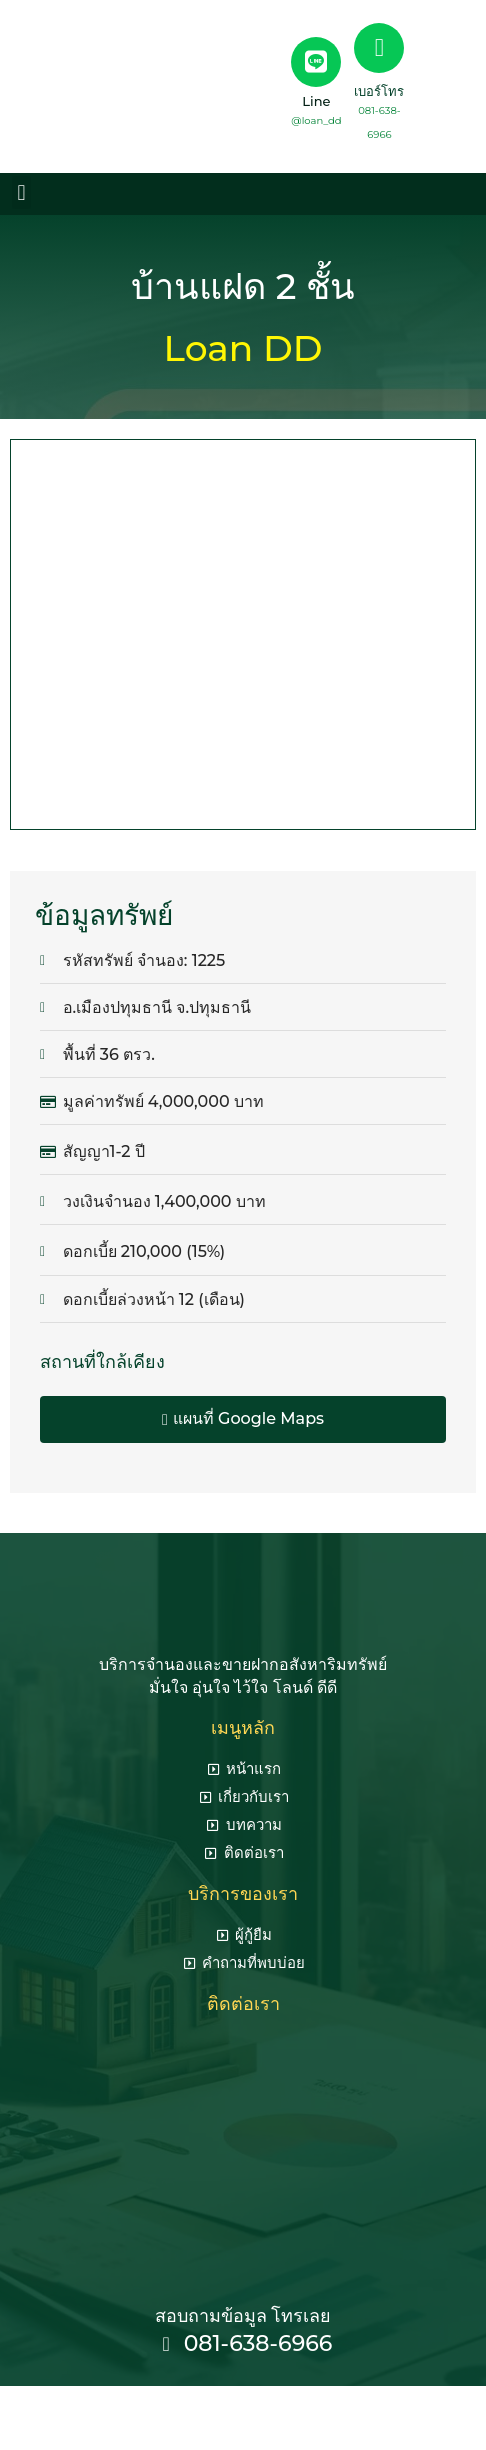 Image resolution: width=486 pixels, height=2450 pixels. Describe the element at coordinates (21, 192) in the screenshot. I see `[button]` at that location.